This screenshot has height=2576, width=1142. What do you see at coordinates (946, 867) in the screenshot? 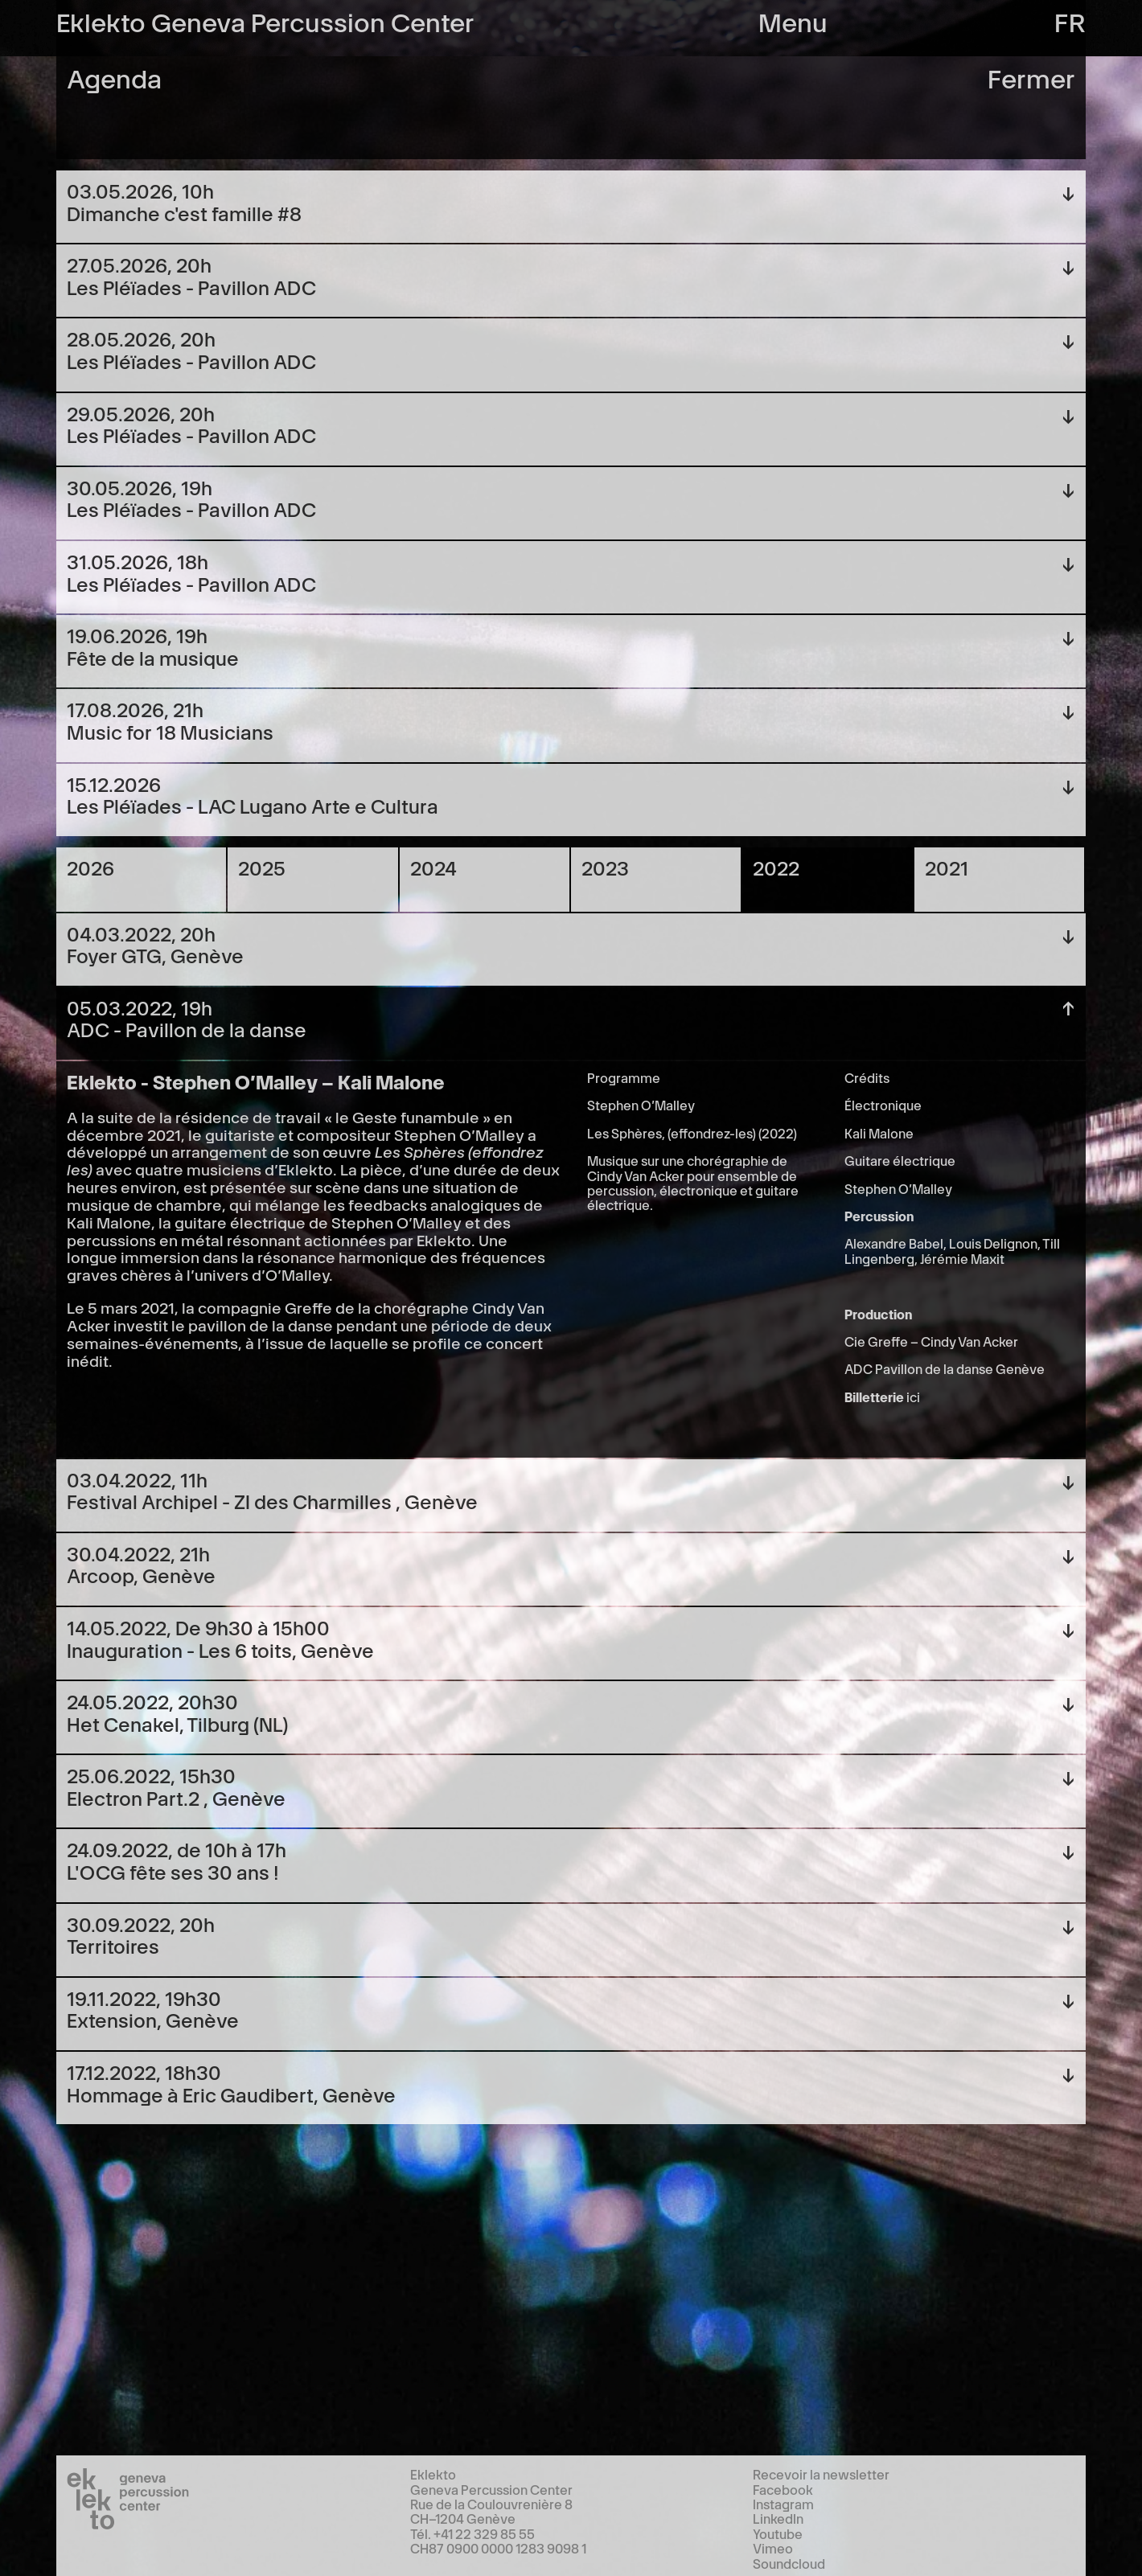
I see `2021` at bounding box center [946, 867].